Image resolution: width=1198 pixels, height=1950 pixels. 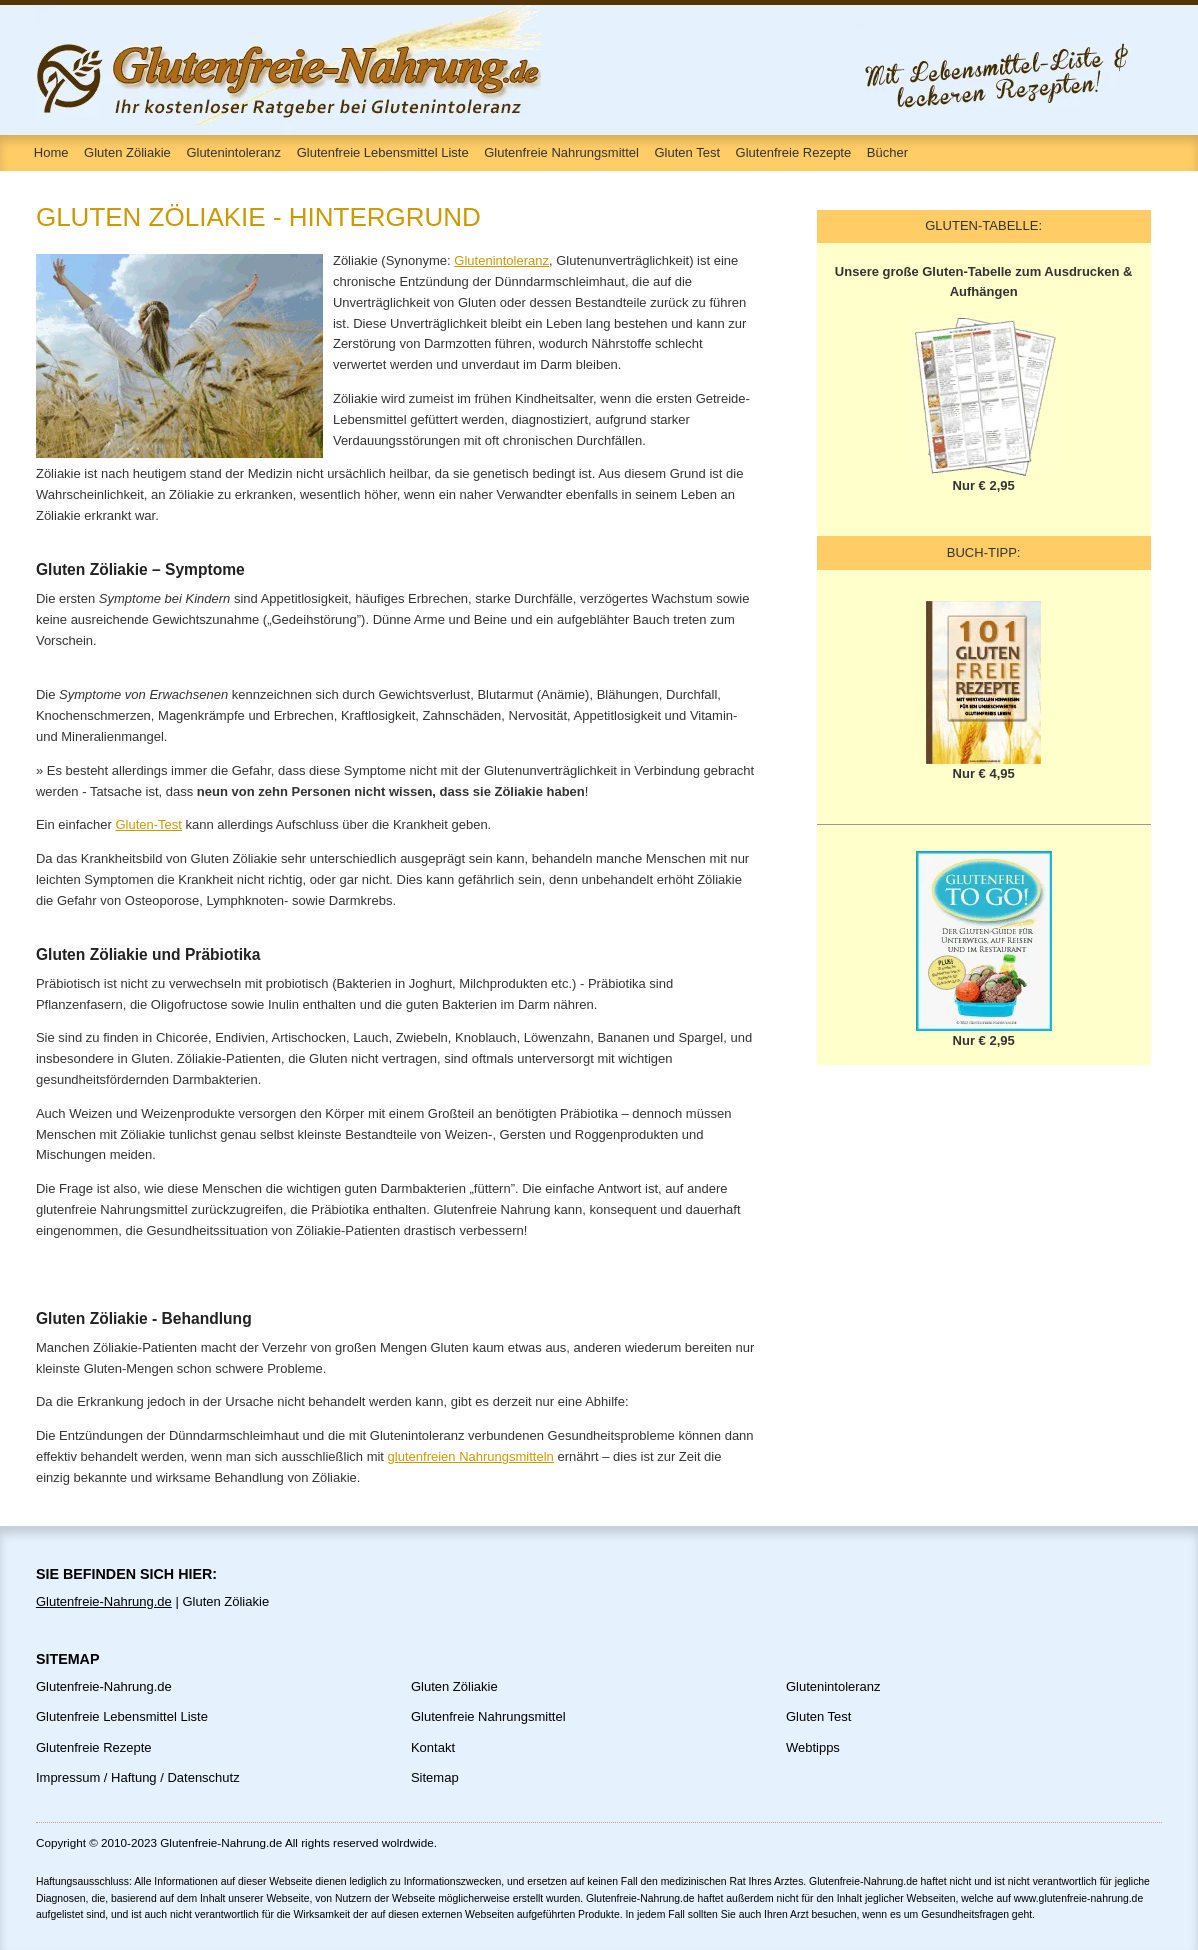 I want to click on Home, so click(x=51, y=152).